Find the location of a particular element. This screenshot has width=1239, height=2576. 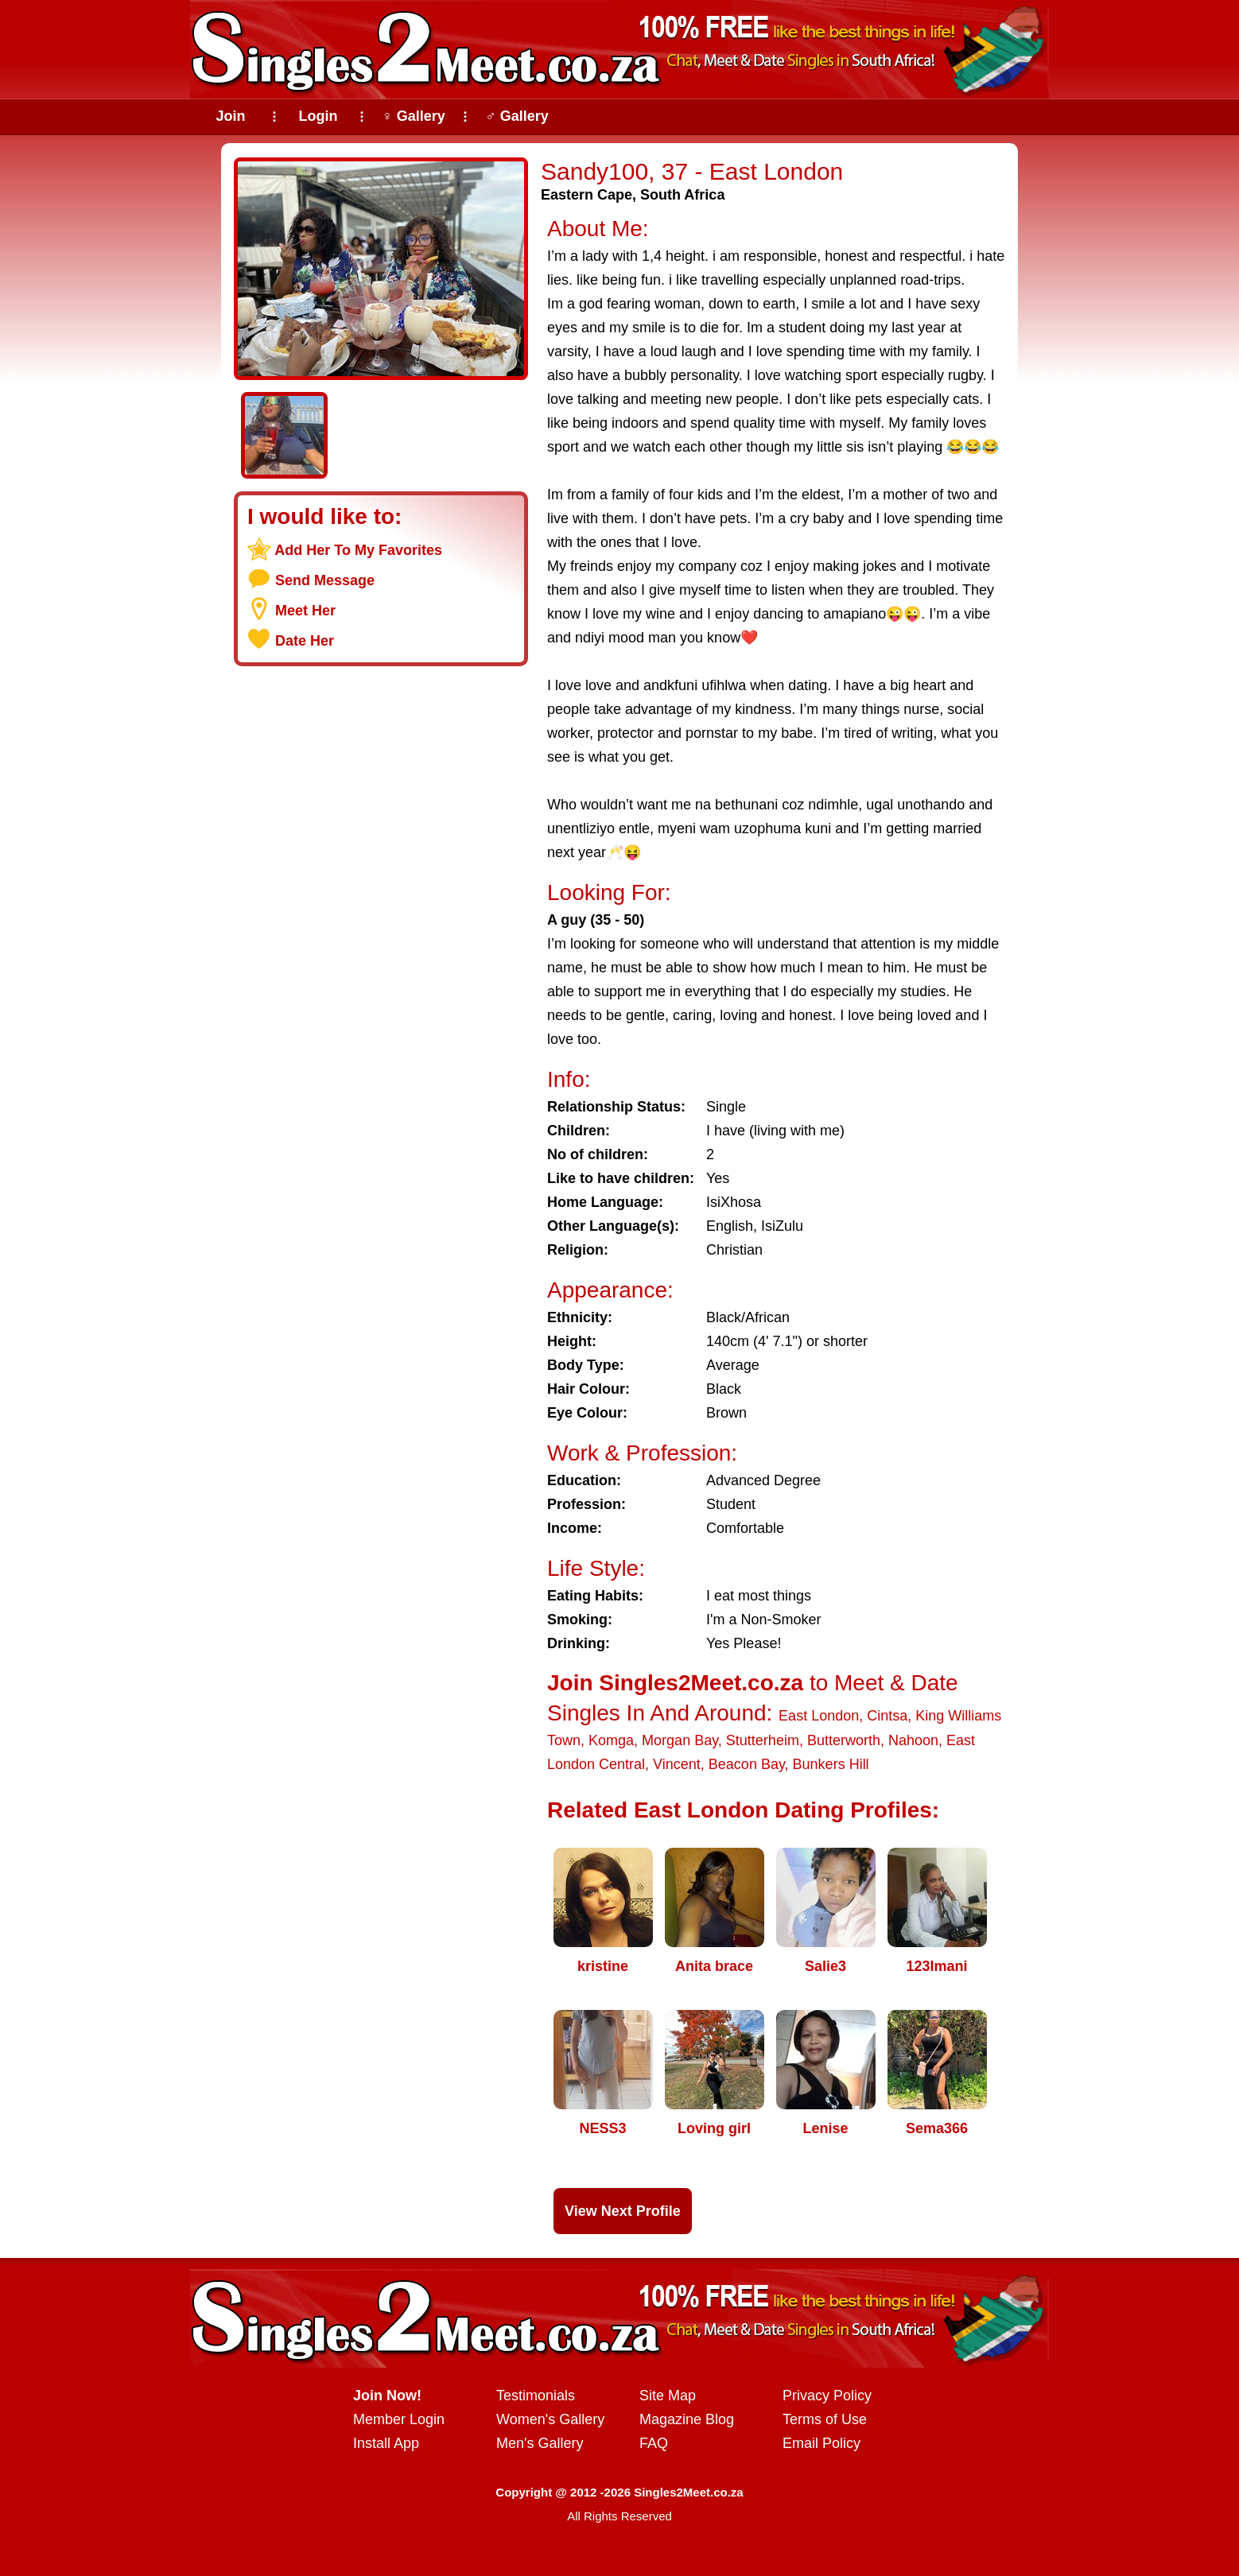

♂ Gallery is located at coordinates (517, 116).